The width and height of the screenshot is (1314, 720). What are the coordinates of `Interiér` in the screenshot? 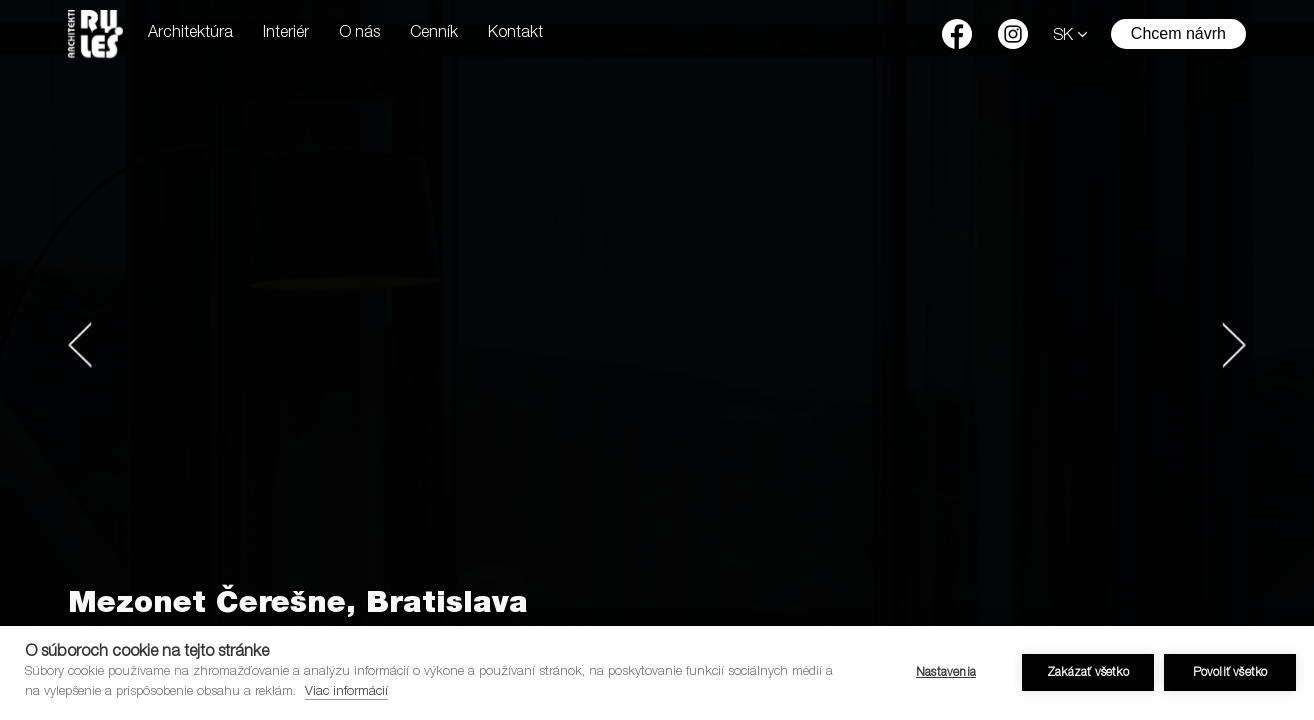 It's located at (286, 34).